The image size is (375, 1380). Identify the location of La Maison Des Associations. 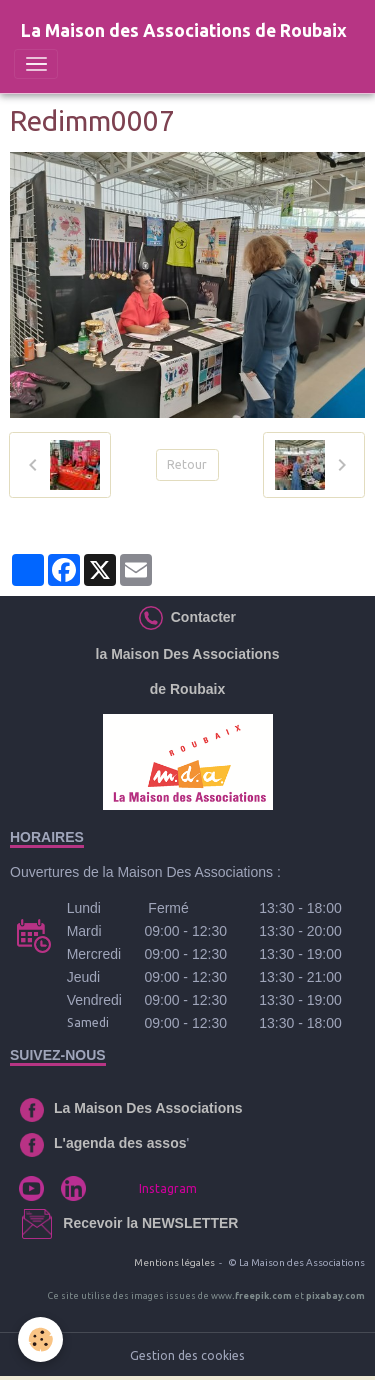
(148, 1108).